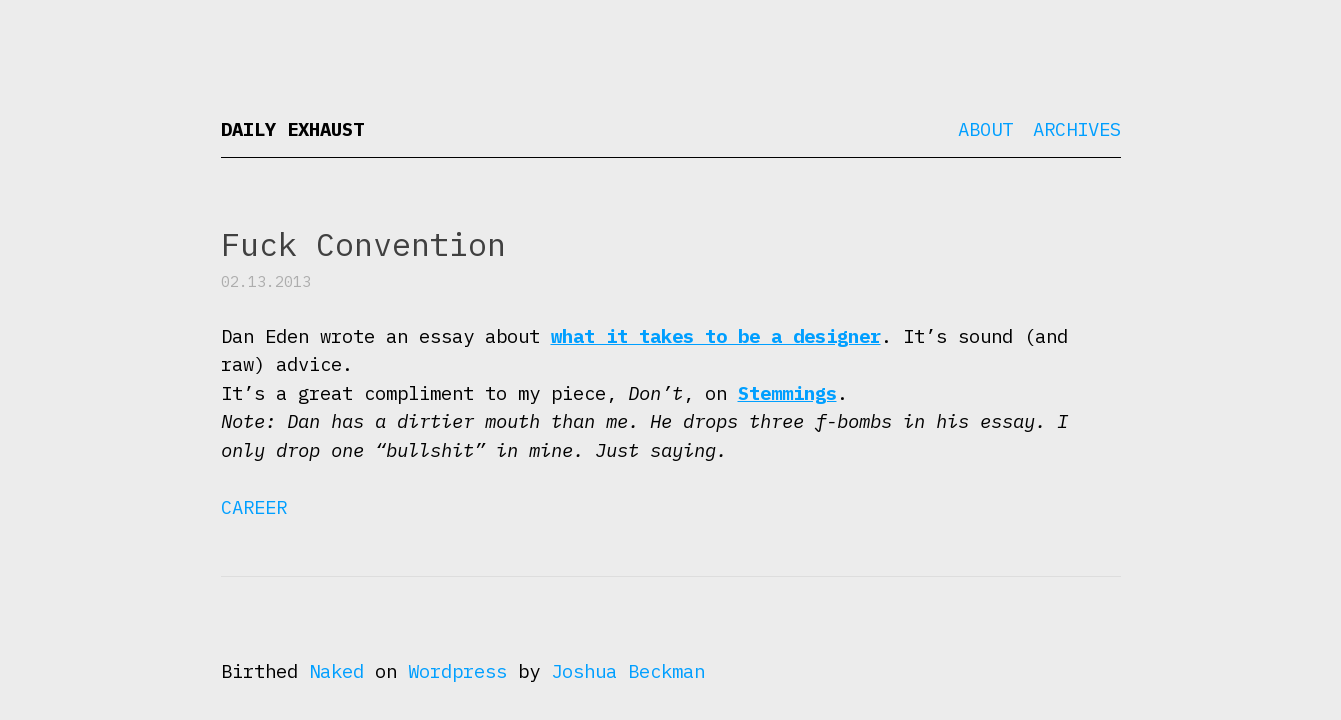 The height and width of the screenshot is (720, 1341). Describe the element at coordinates (1077, 129) in the screenshot. I see `Archives` at that location.